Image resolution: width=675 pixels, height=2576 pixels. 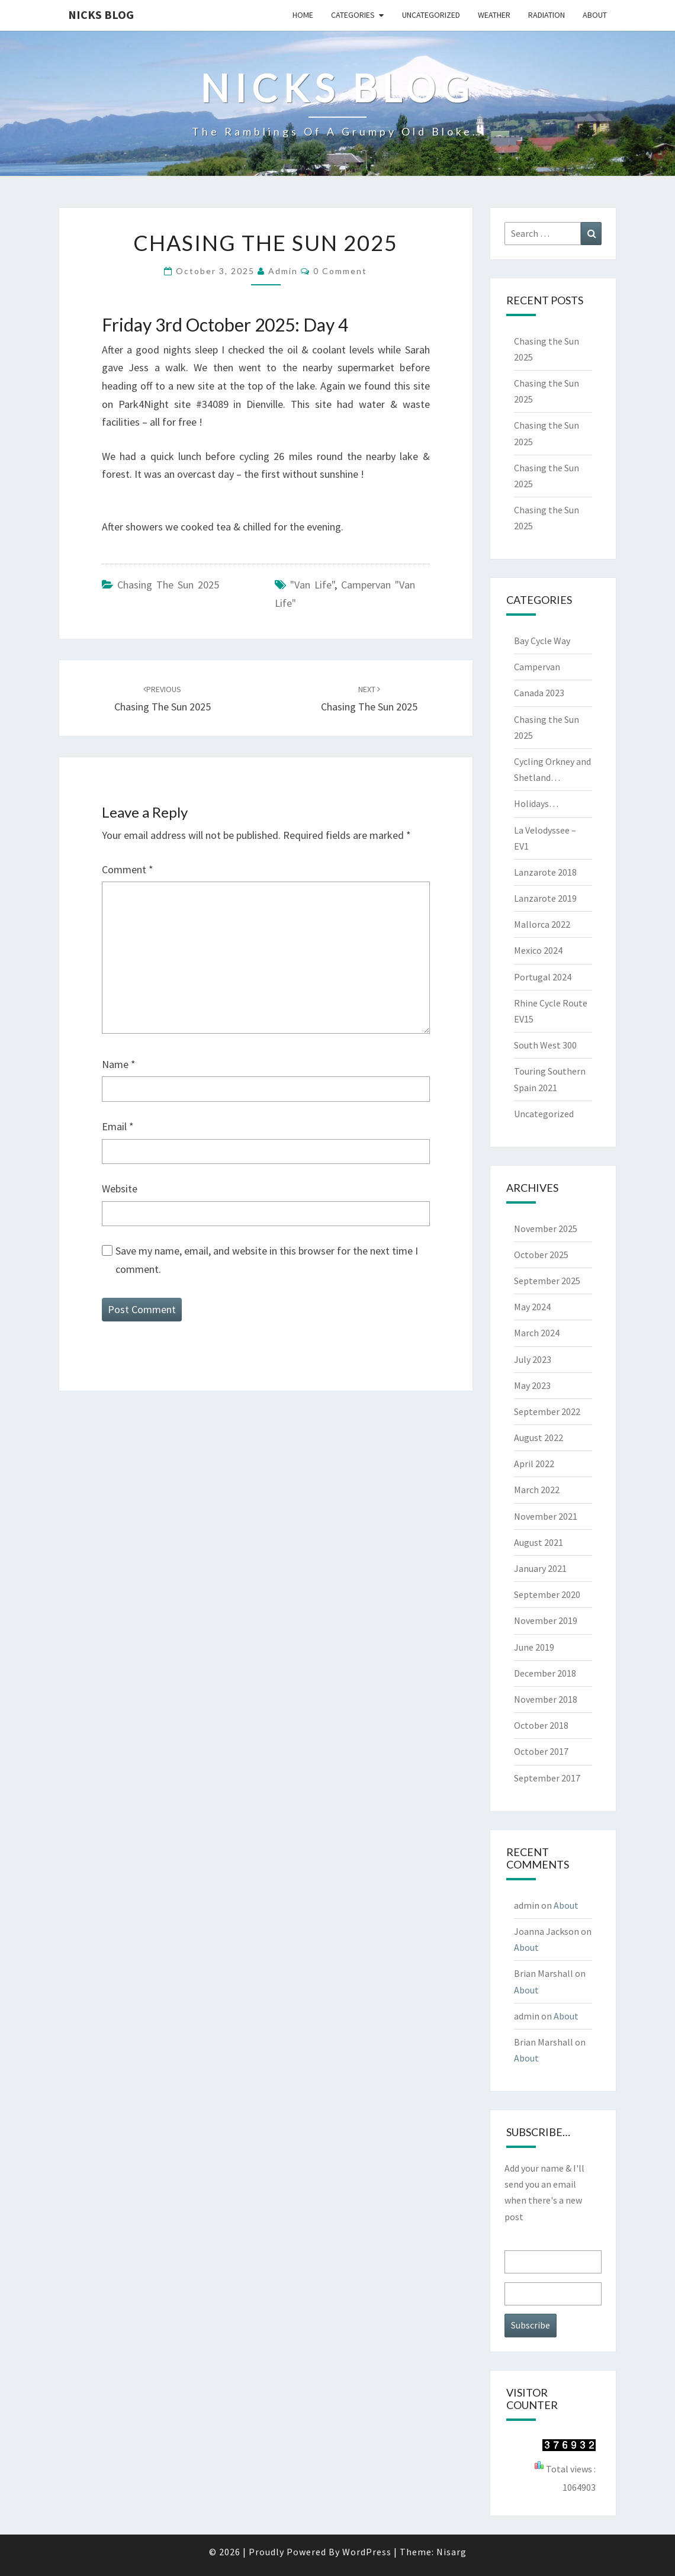 What do you see at coordinates (539, 693) in the screenshot?
I see `Canada 2023` at bounding box center [539, 693].